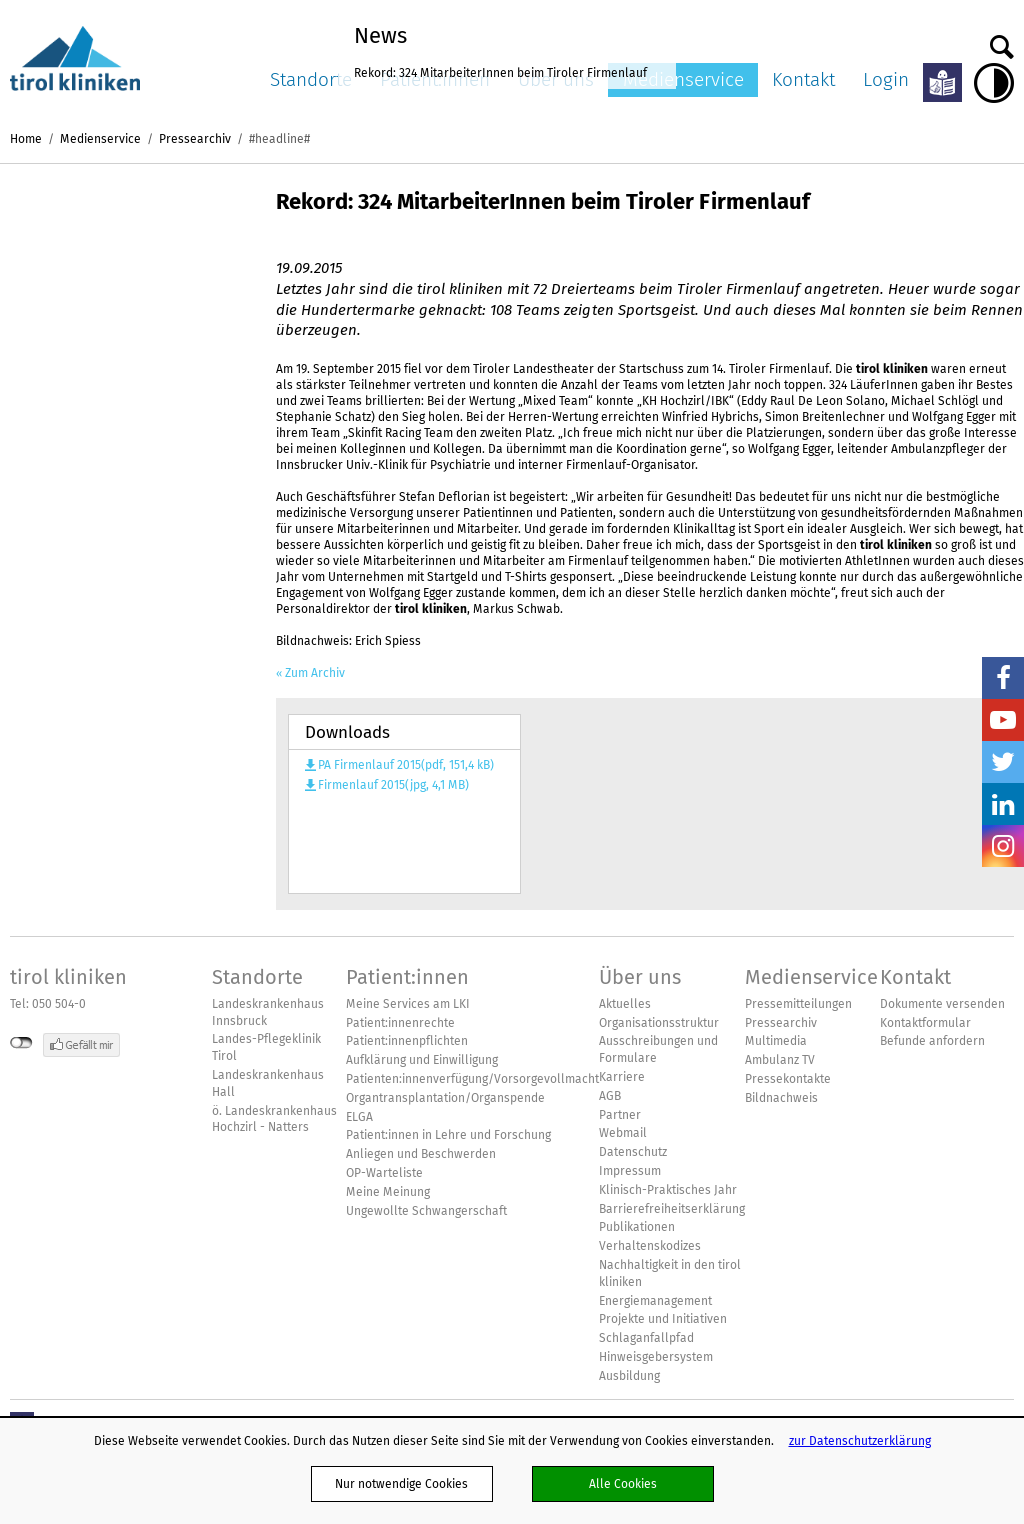  I want to click on Landeskrankenhaus Hall, so click(268, 1083).